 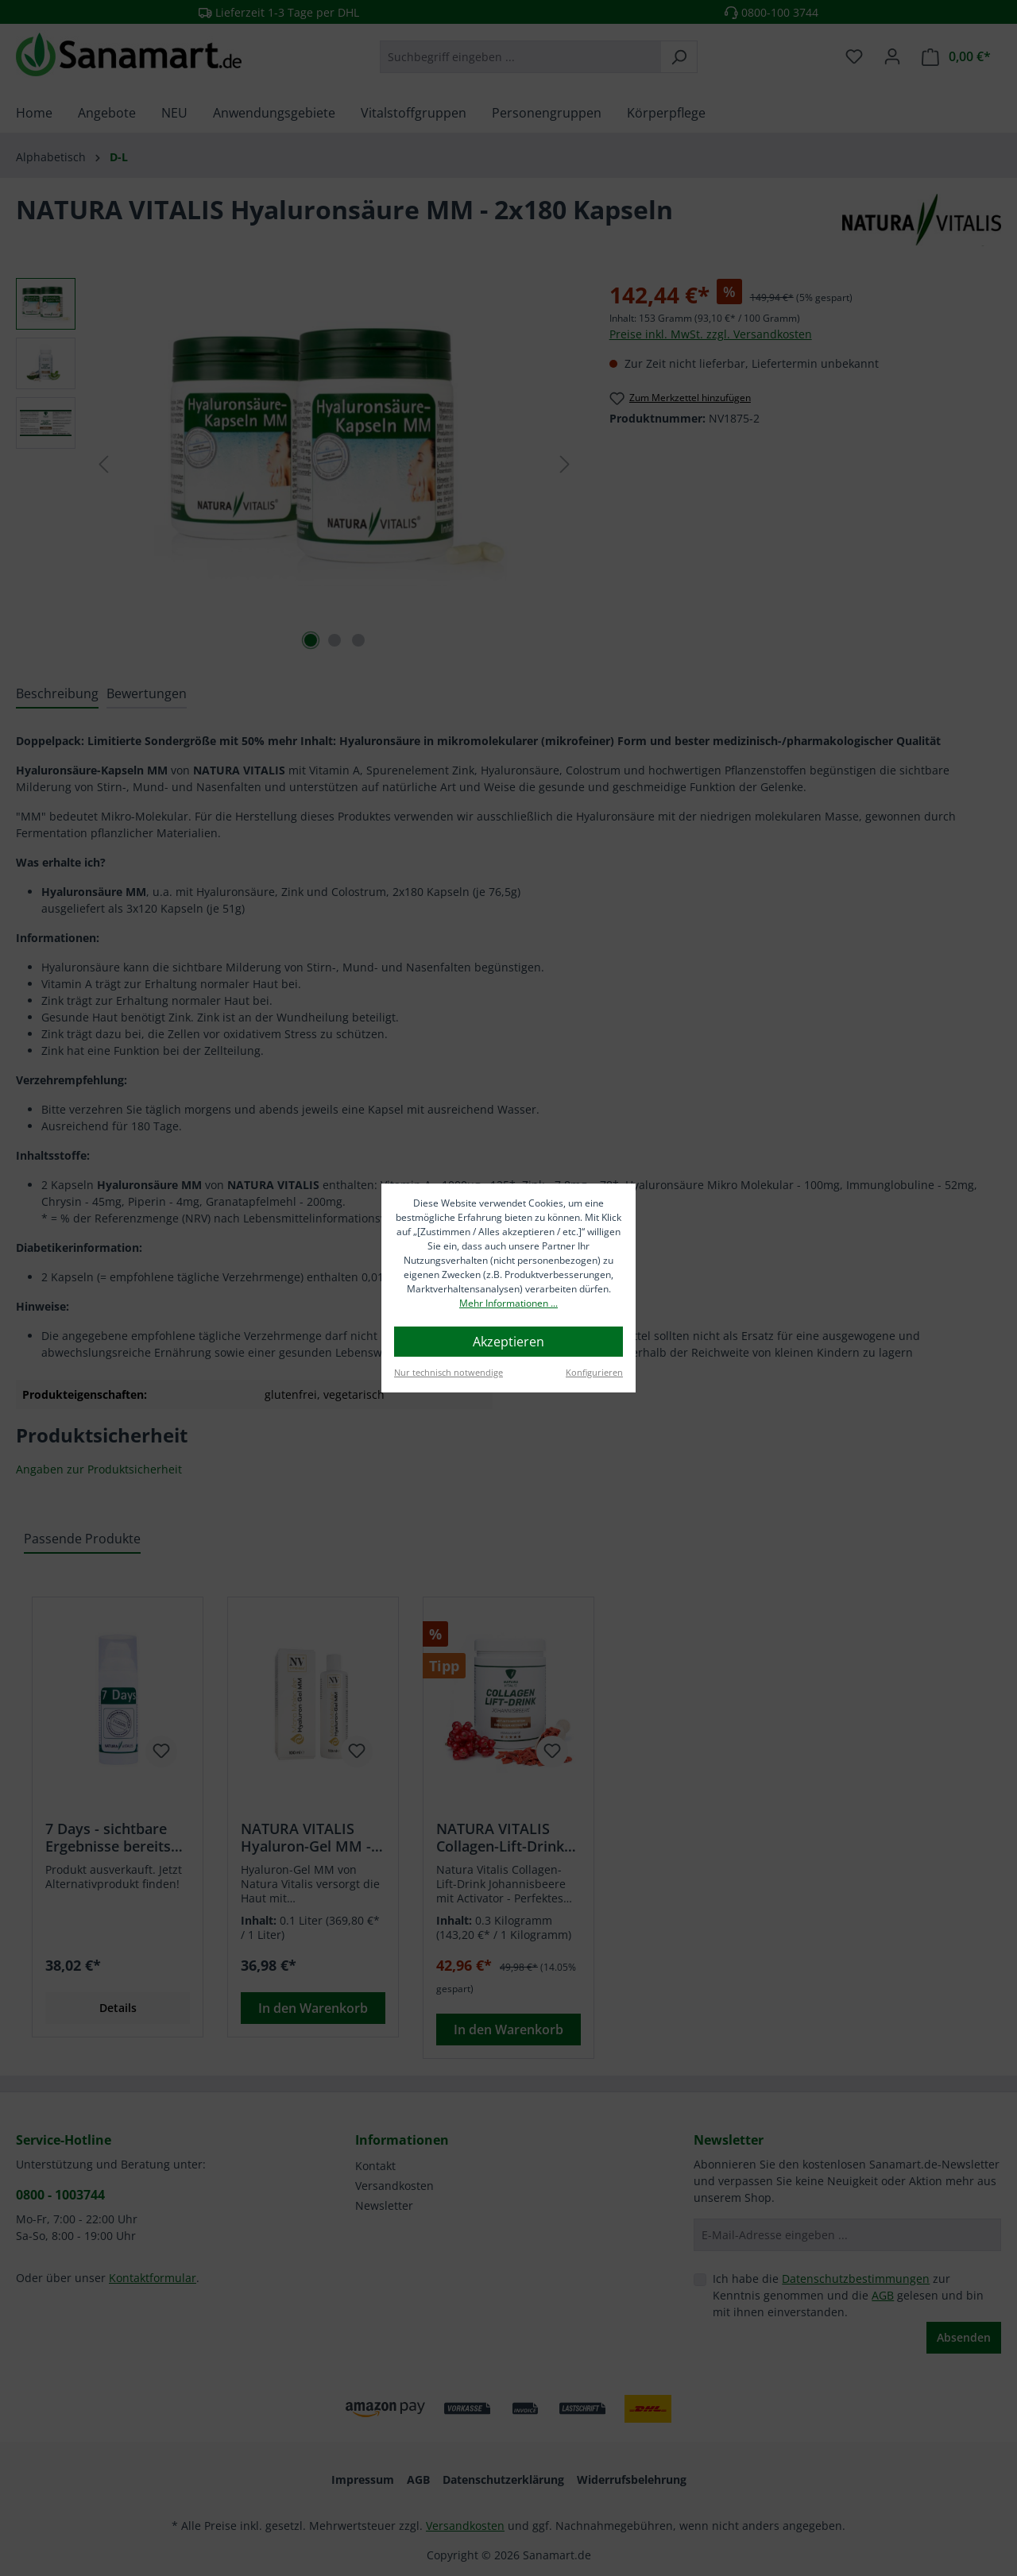 I want to click on Nur technisch notwendige, so click(x=448, y=1372).